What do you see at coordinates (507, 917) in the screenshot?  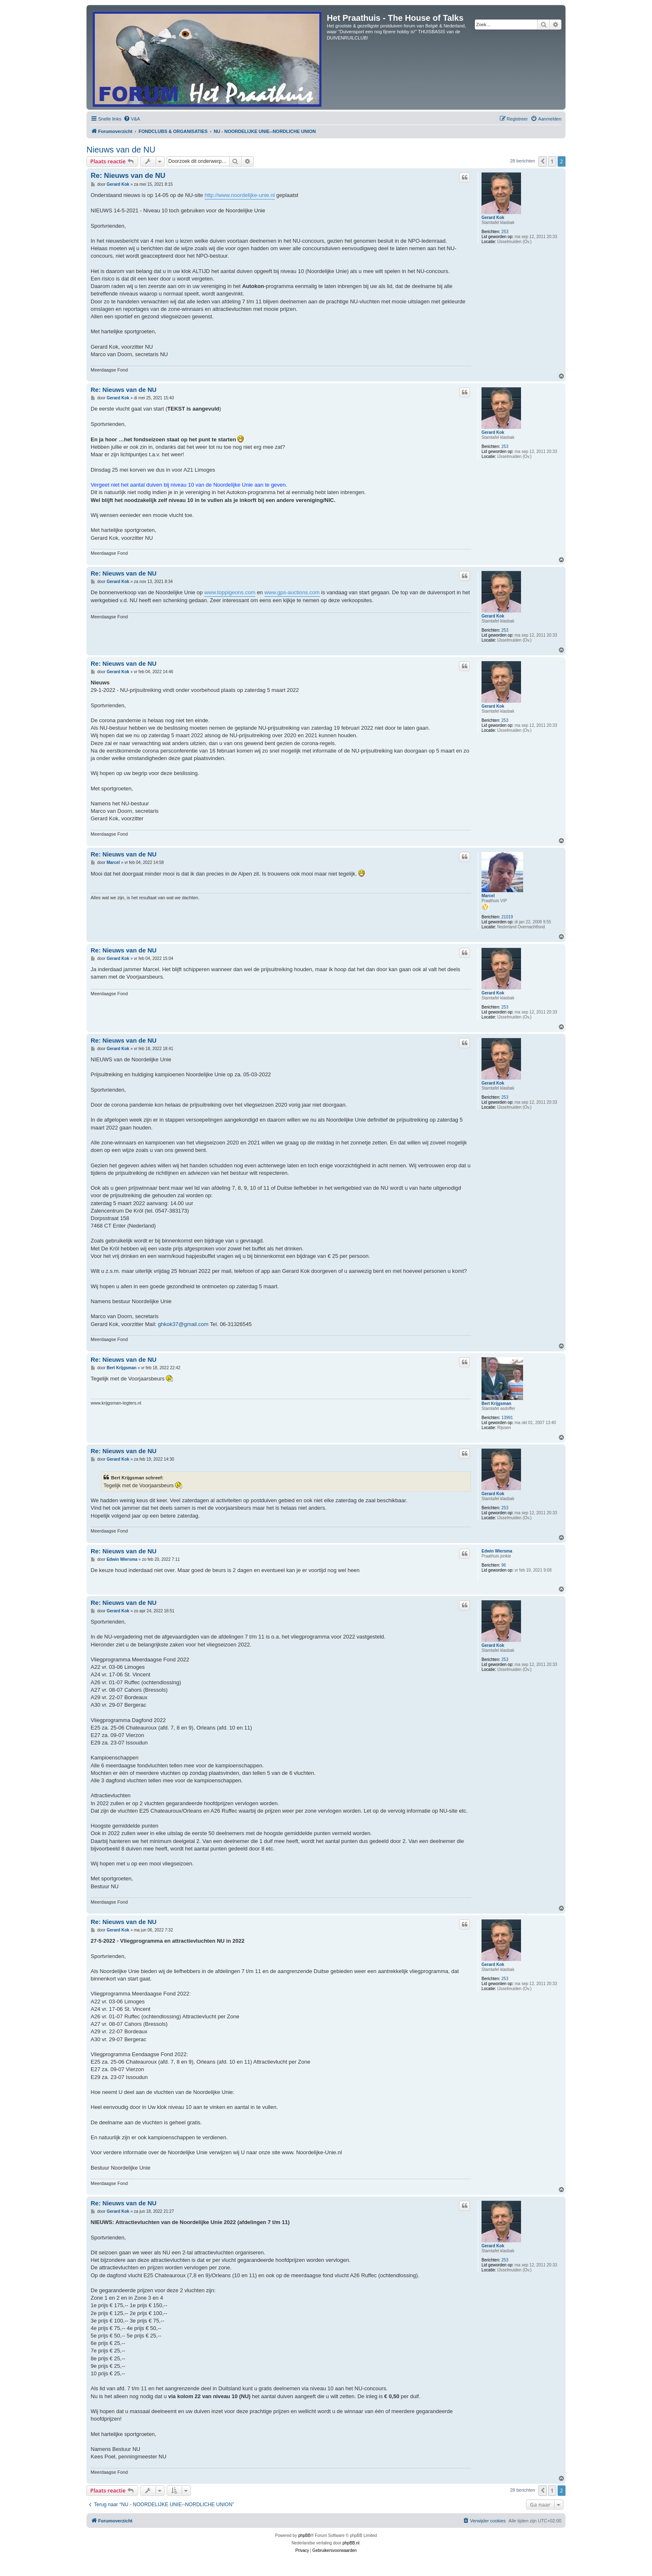 I see `21019` at bounding box center [507, 917].